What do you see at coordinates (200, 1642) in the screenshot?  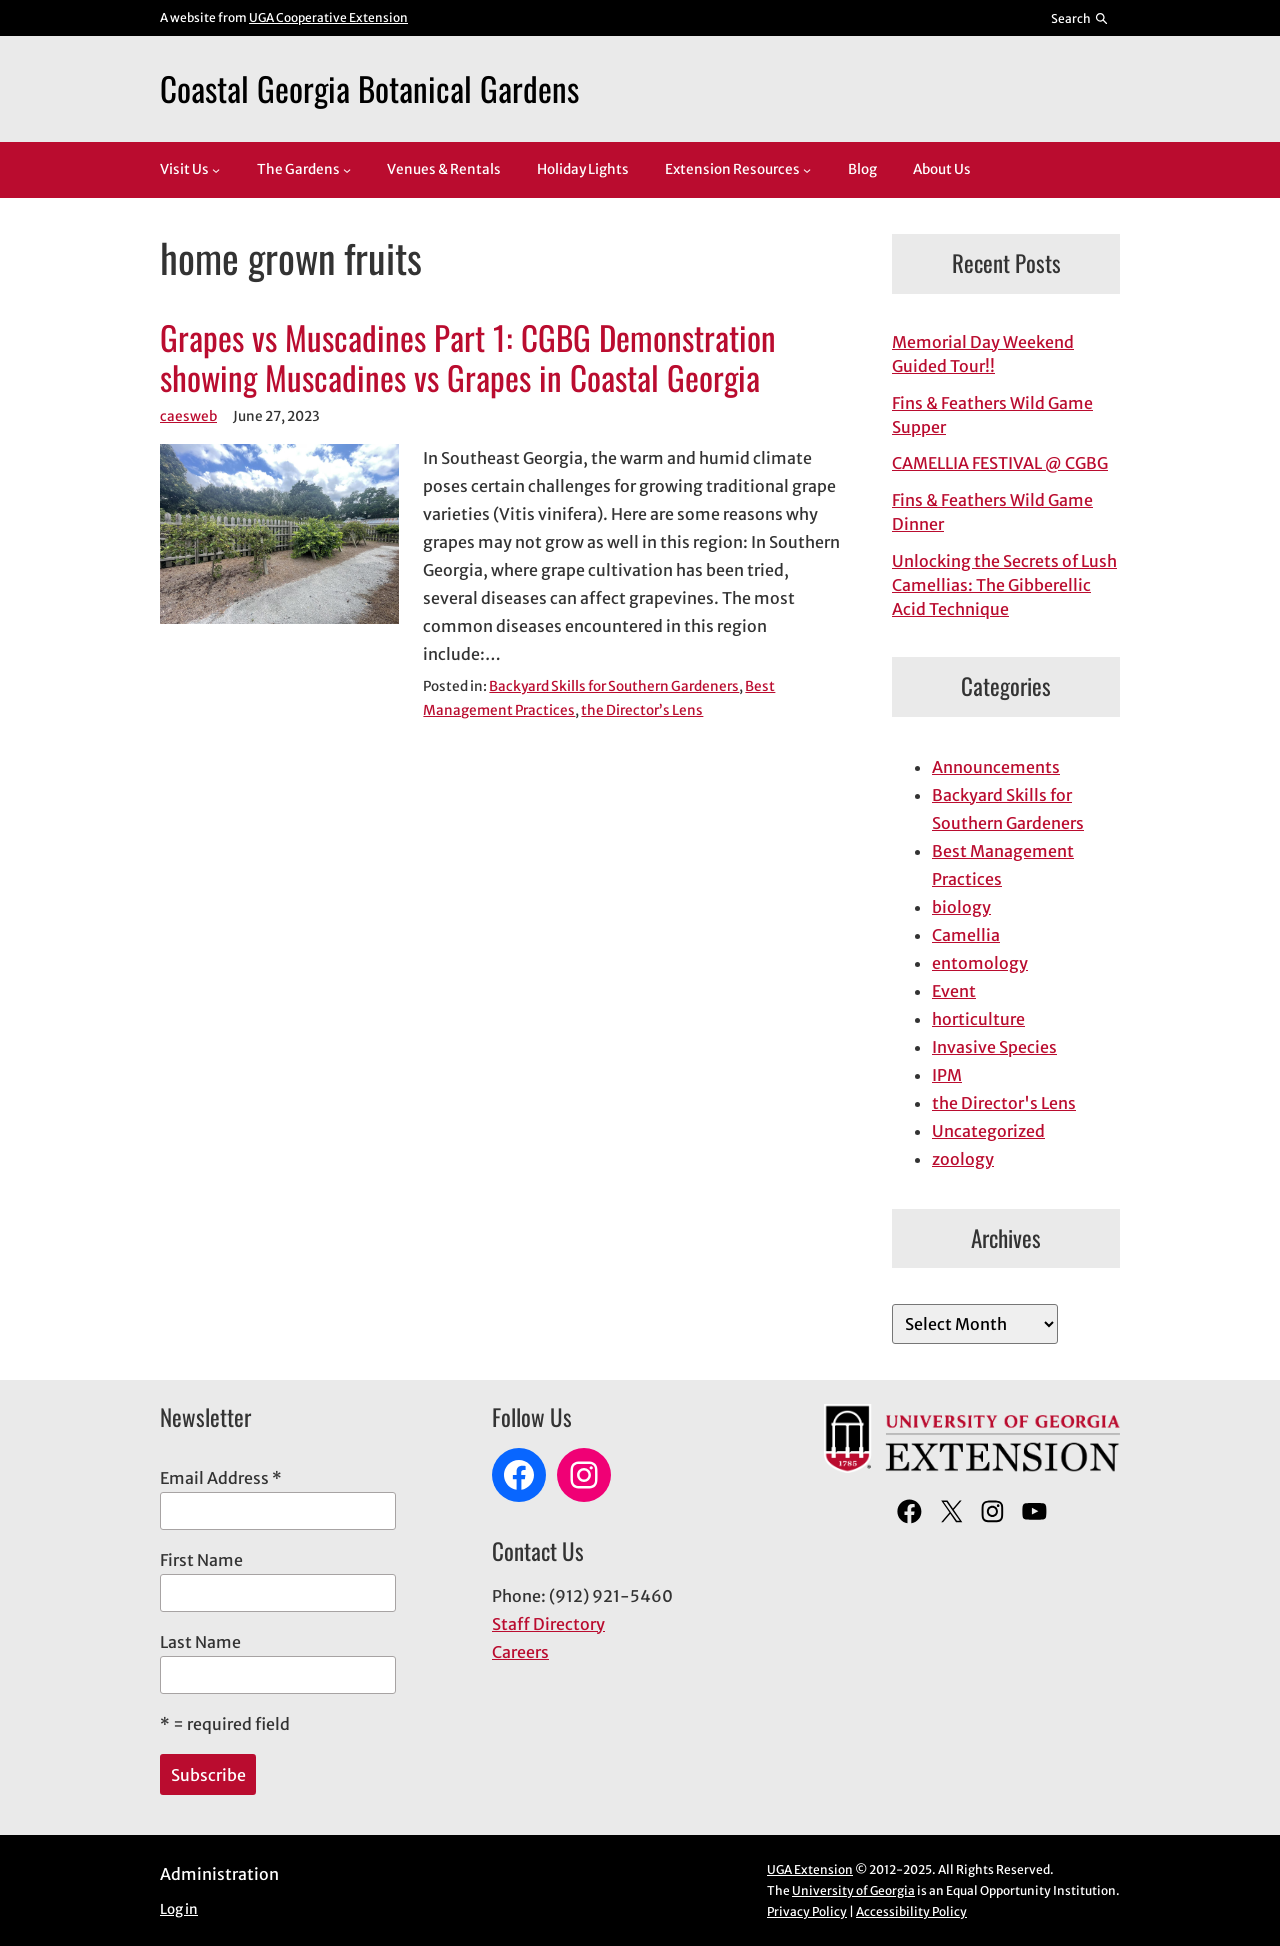 I see `Last Name` at bounding box center [200, 1642].